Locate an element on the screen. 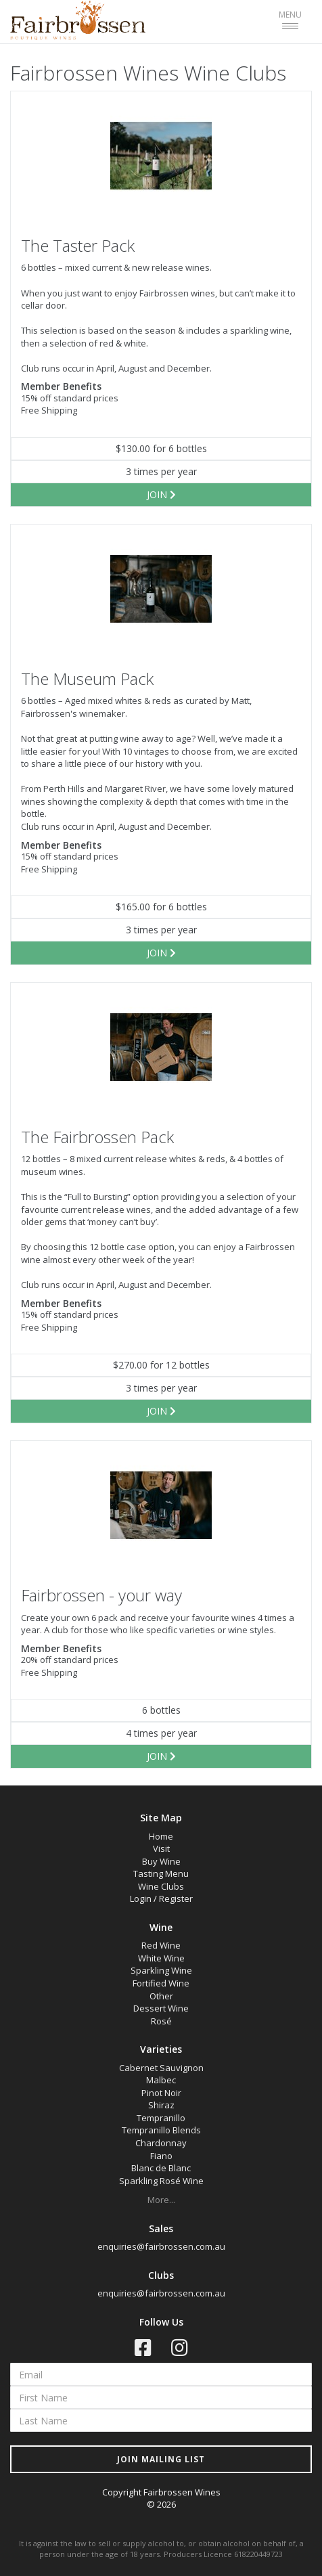 Image resolution: width=322 pixels, height=2576 pixels. Malbec is located at coordinates (161, 2080).